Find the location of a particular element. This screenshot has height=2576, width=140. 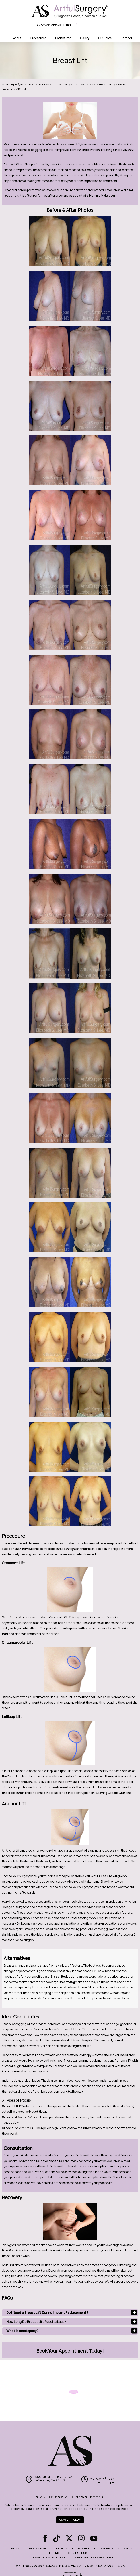

Contact Us is located at coordinates (77, 2553).